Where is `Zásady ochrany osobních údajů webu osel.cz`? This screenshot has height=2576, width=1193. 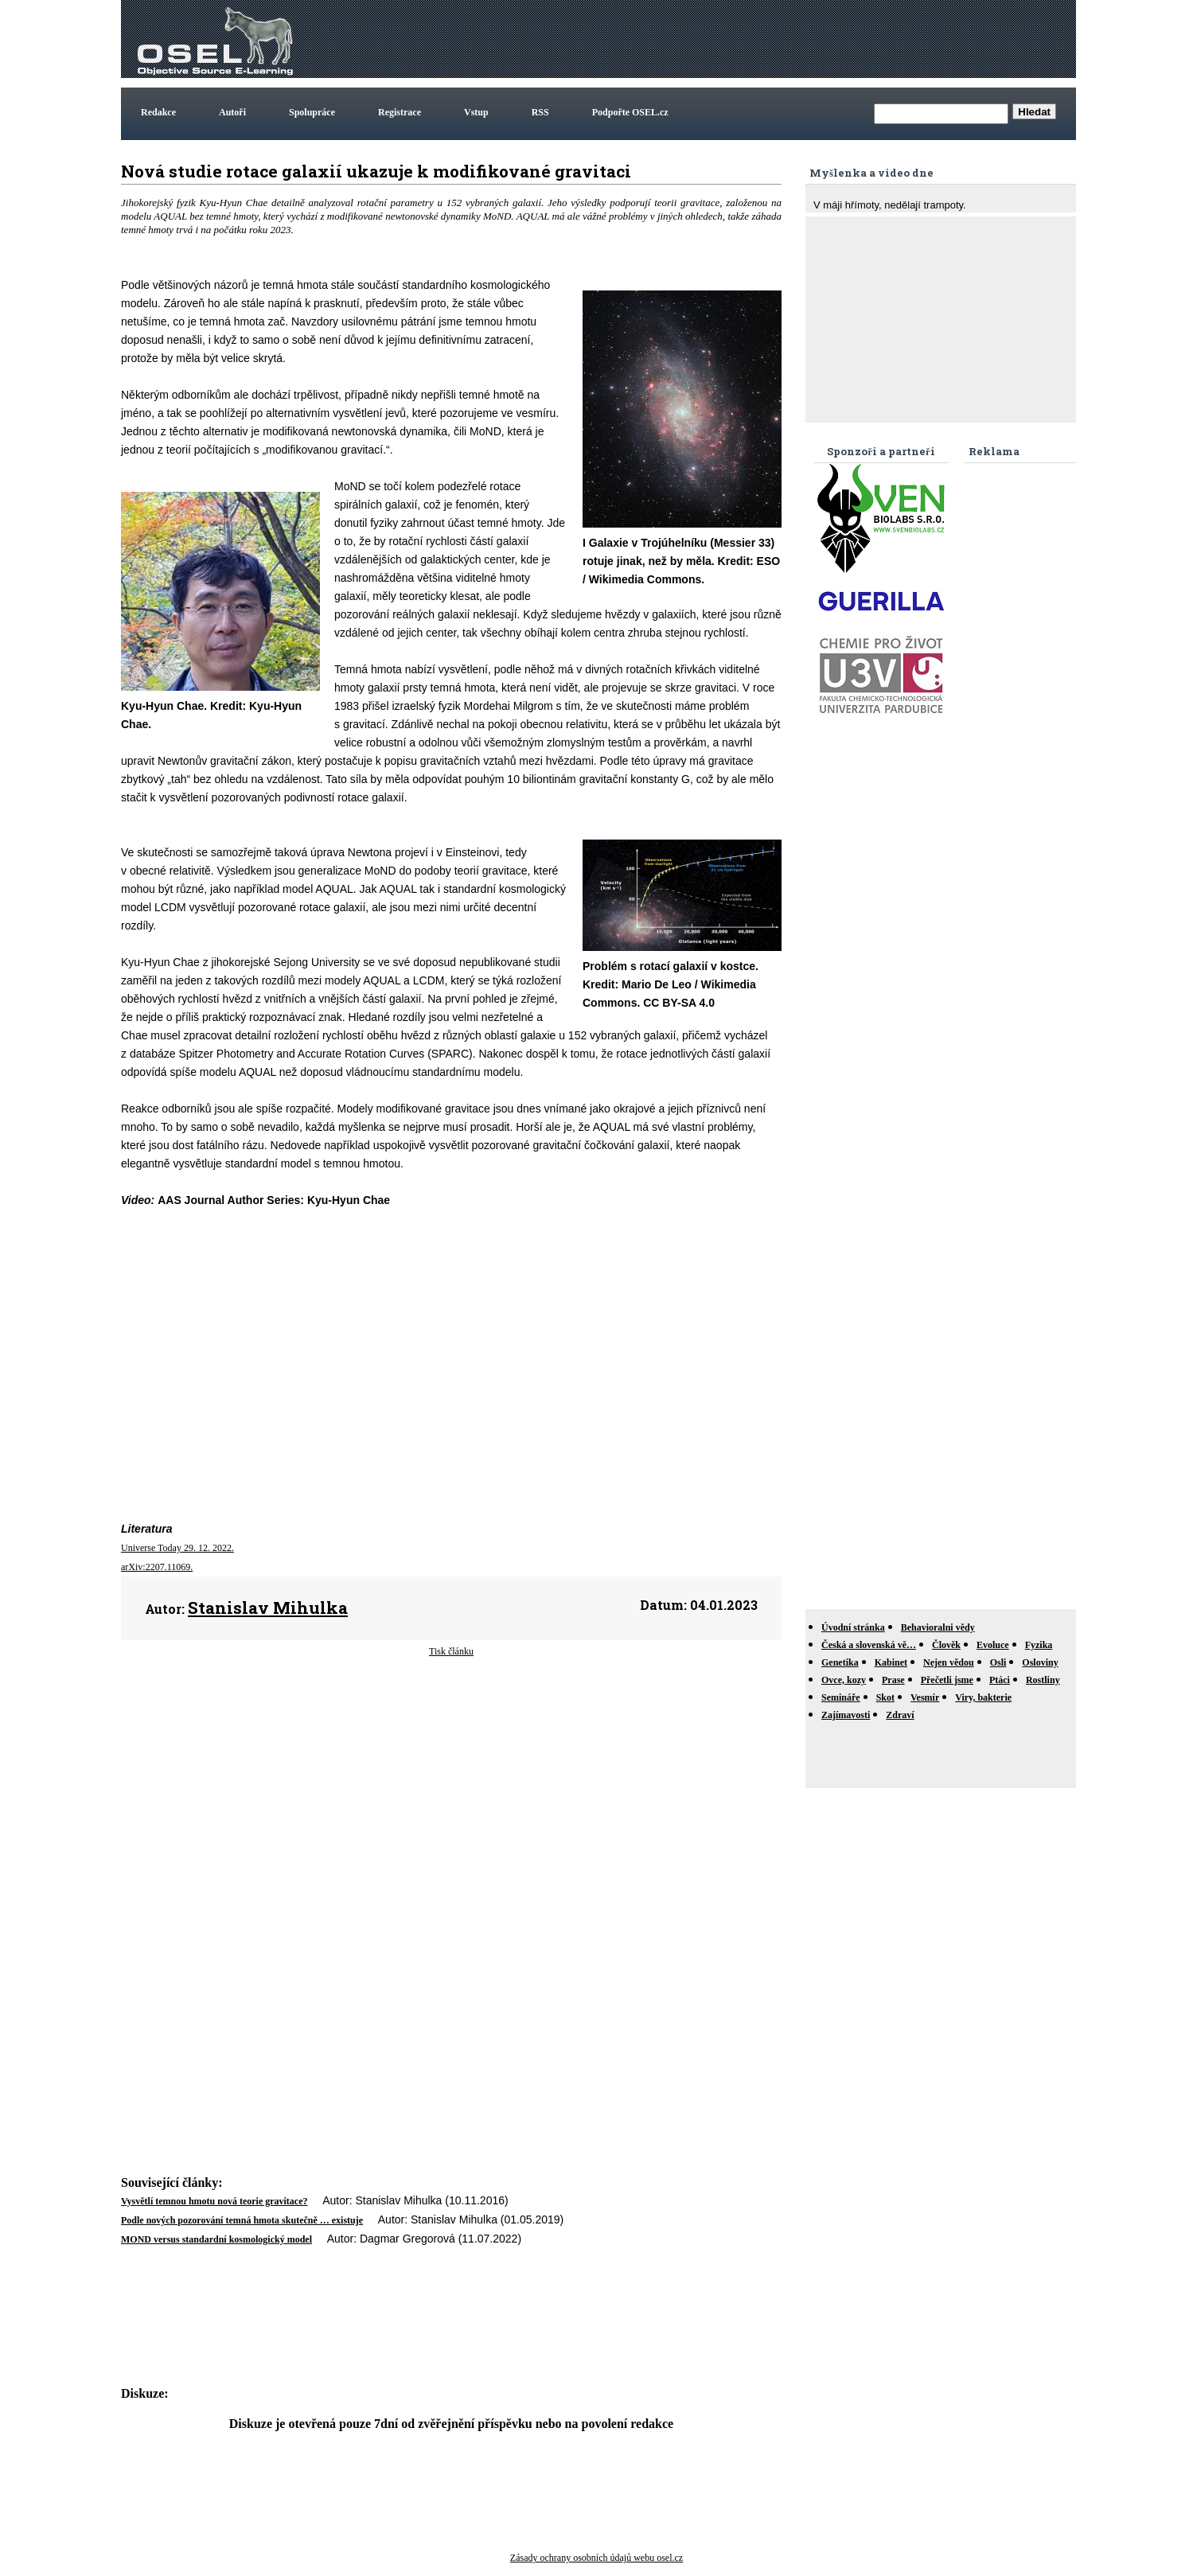 Zásady ochrany osobních údajů webu osel.cz is located at coordinates (596, 2557).